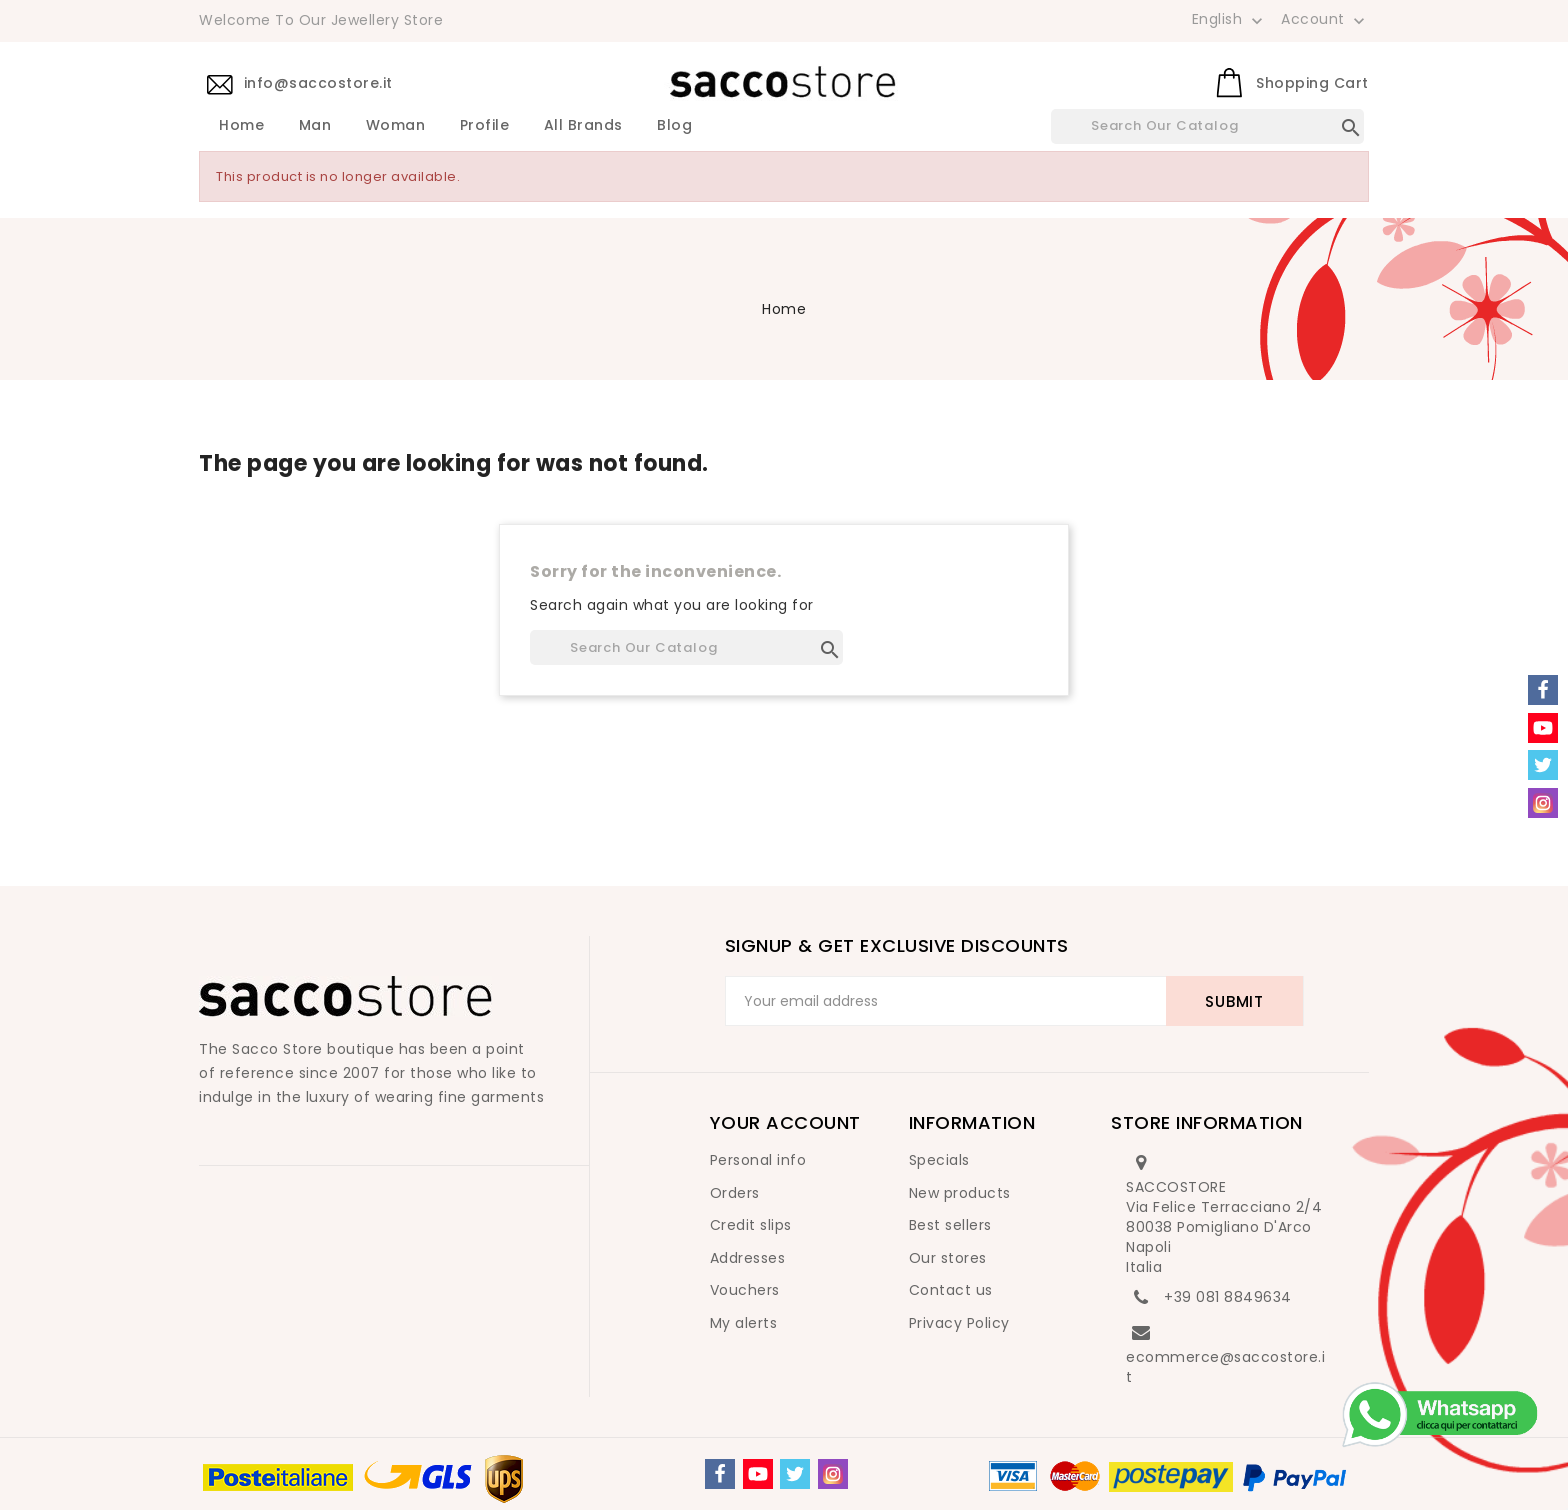 This screenshot has height=1510, width=1568. What do you see at coordinates (751, 1225) in the screenshot?
I see `Credit slips` at bounding box center [751, 1225].